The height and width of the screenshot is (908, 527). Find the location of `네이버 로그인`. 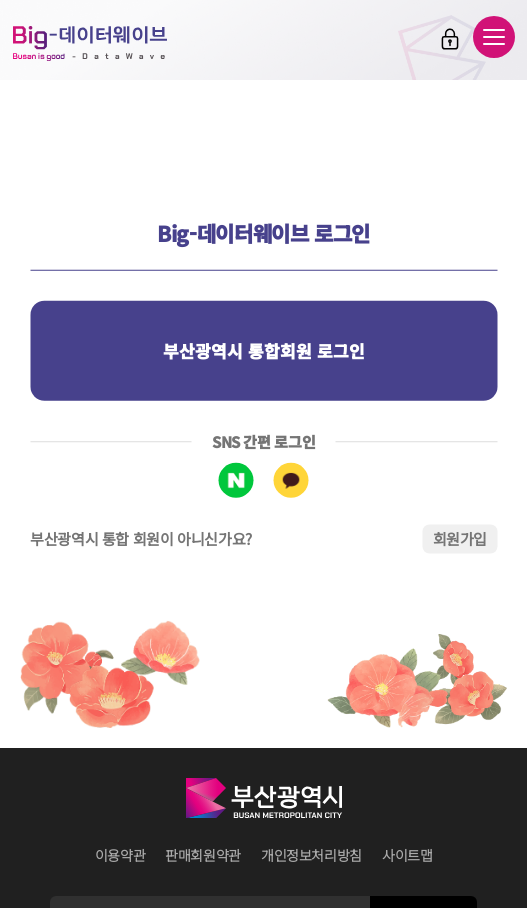

네이버 로그인 is located at coordinates (236, 480).